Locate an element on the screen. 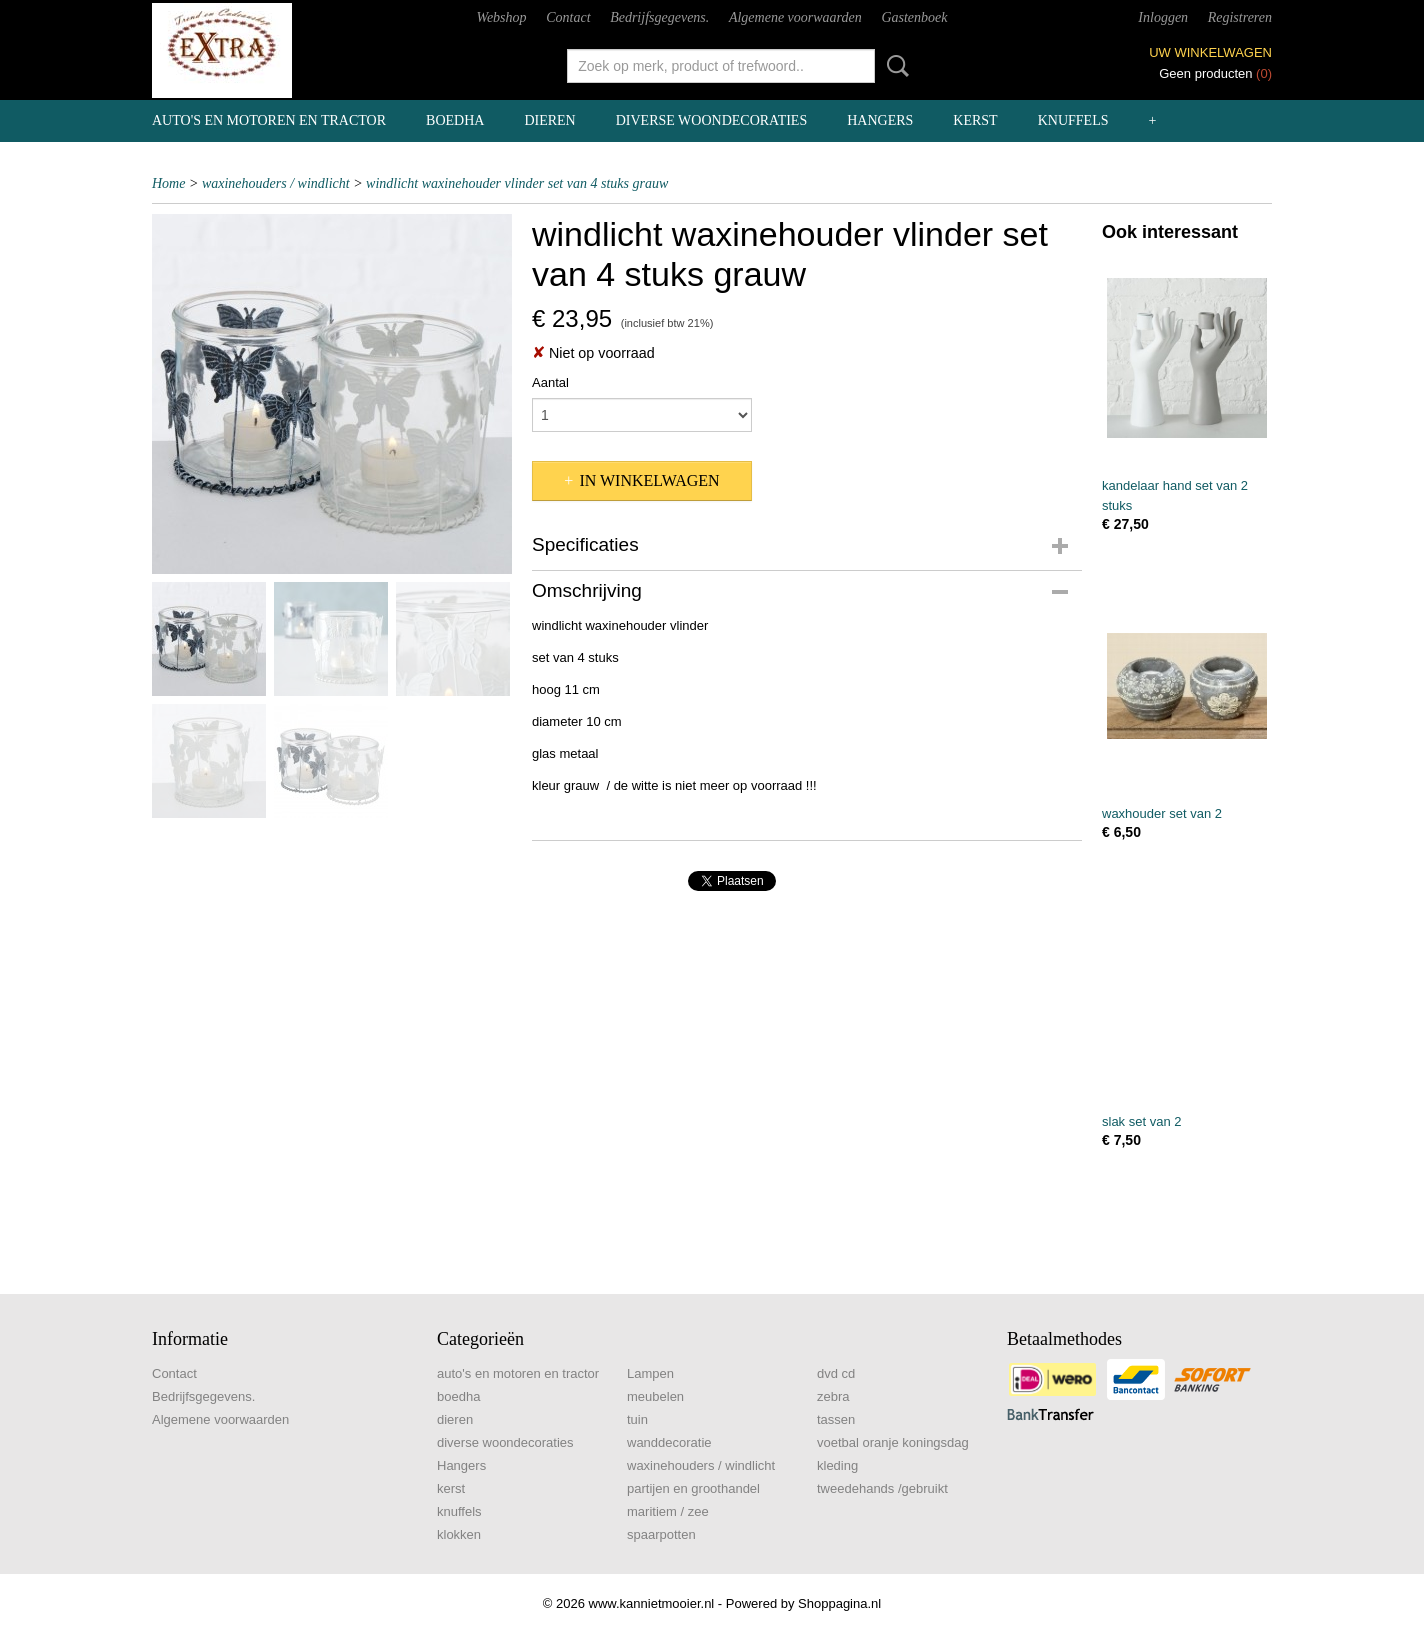 The height and width of the screenshot is (1646, 1424). In winkelwagen is located at coordinates (649, 480).